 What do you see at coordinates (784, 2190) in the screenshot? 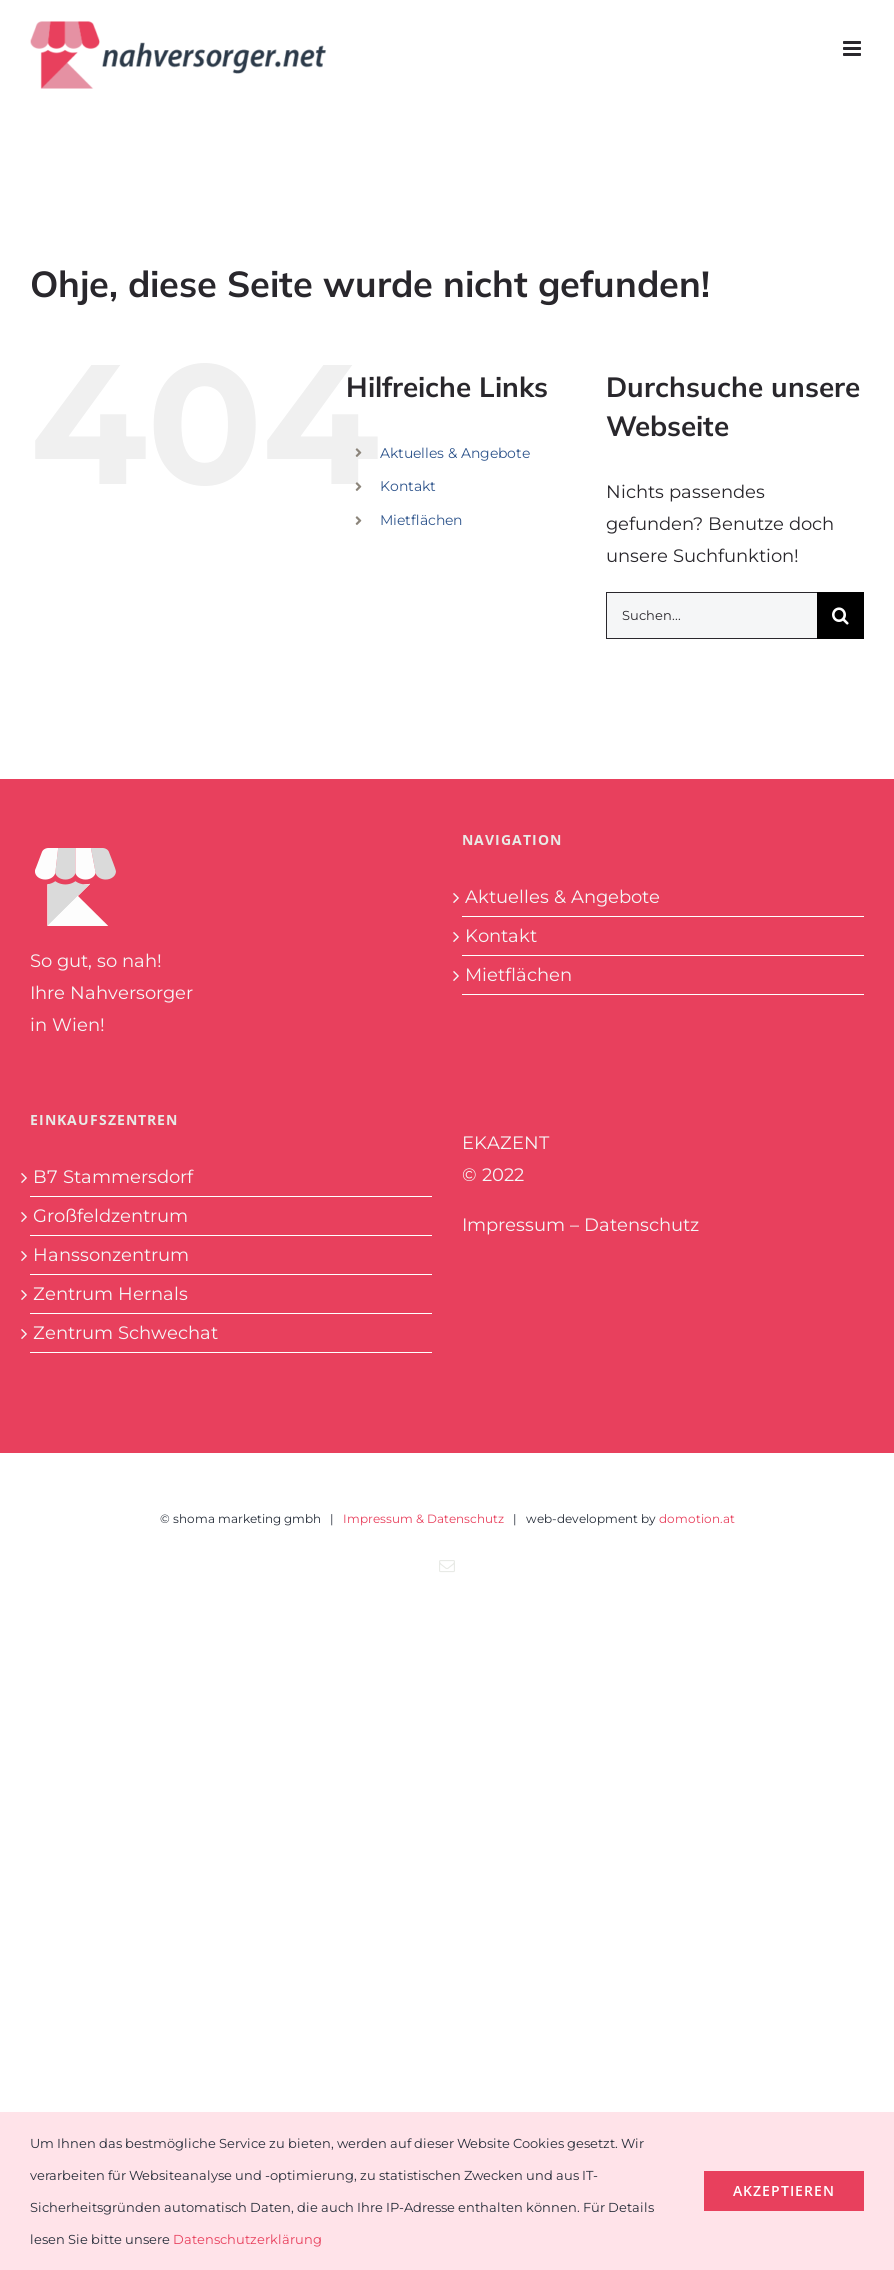
I see `Akzeptieren` at bounding box center [784, 2190].